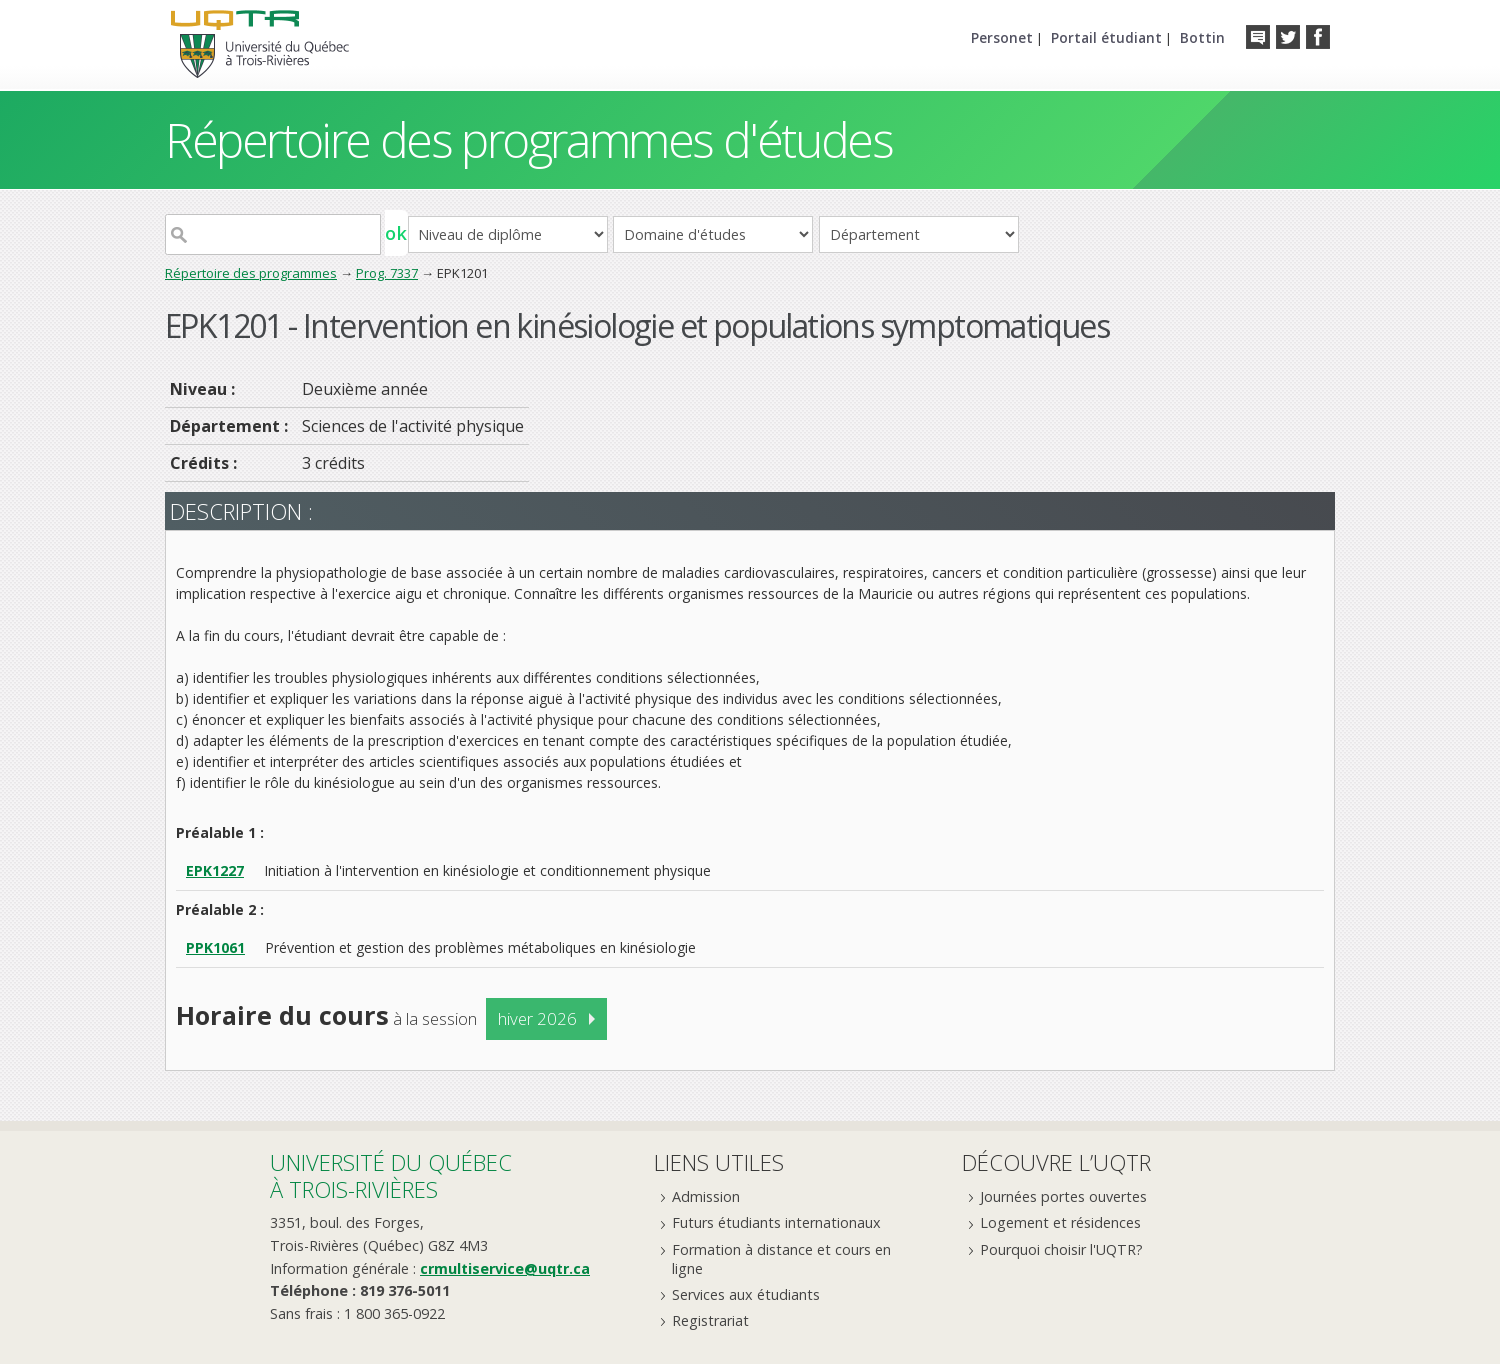 Image resolution: width=1500 pixels, height=1364 pixels. Describe the element at coordinates (251, 273) in the screenshot. I see `Répertoire des programmes` at that location.